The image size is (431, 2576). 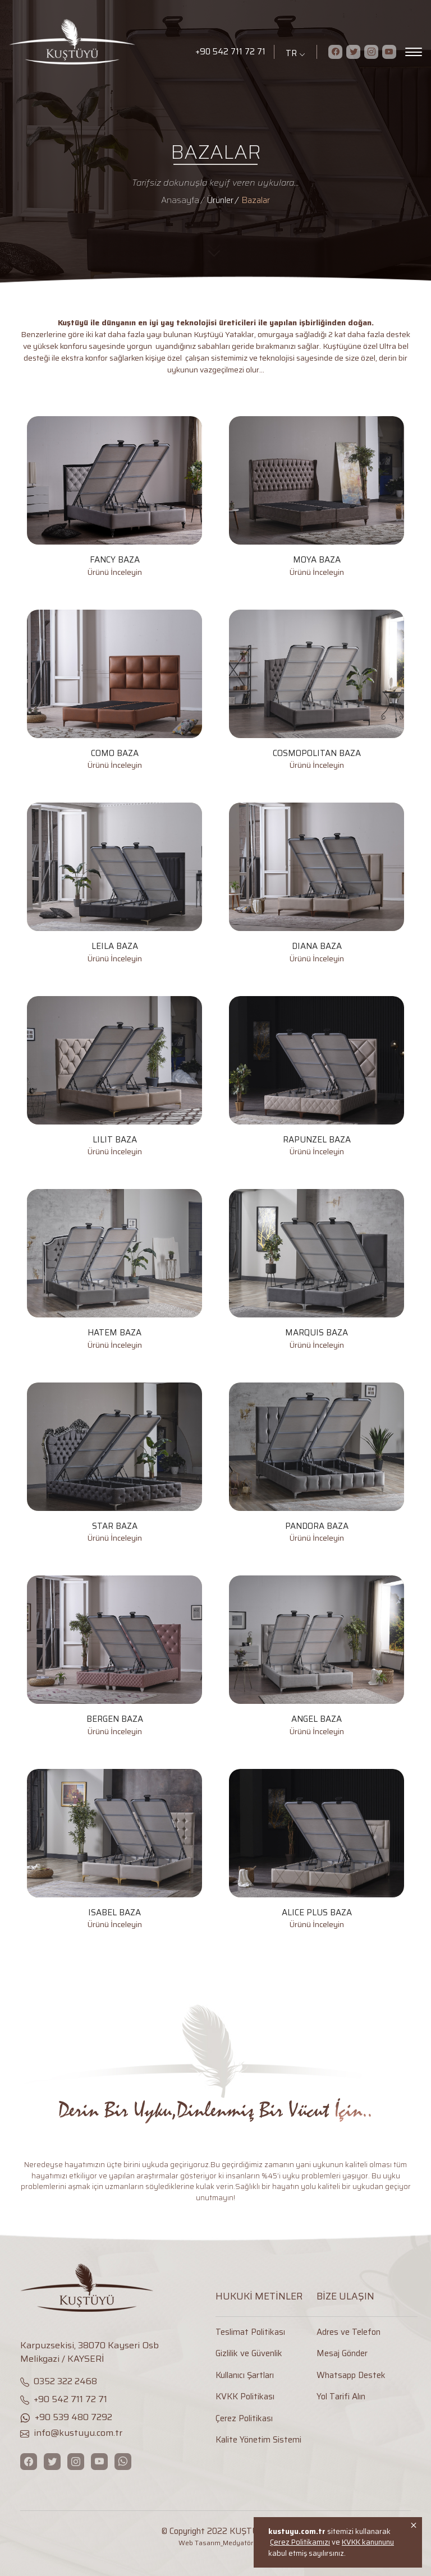 I want to click on [COSMOPOLITAN BAZA], so click(x=316, y=691).